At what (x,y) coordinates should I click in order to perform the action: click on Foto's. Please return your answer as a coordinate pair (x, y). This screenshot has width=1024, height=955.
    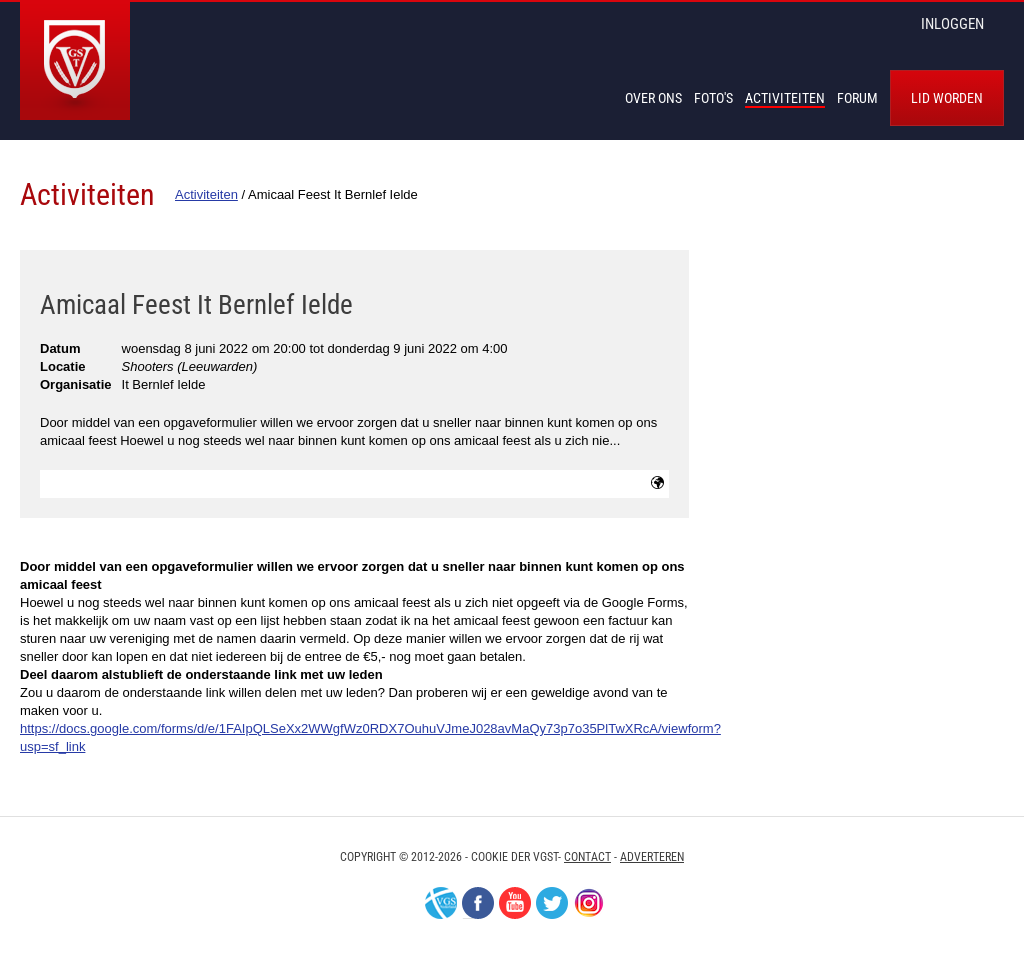
    Looking at the image, I should click on (713, 98).